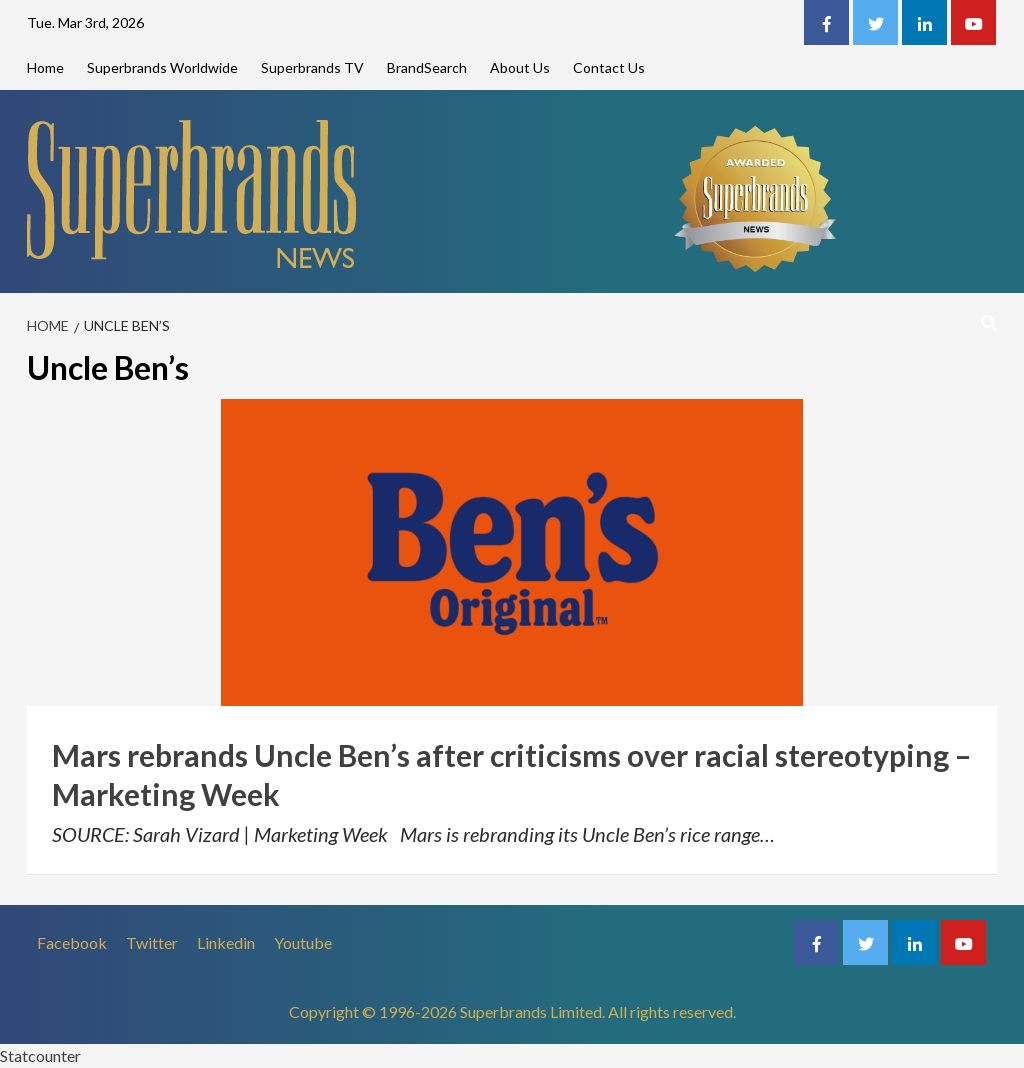 Image resolution: width=1024 pixels, height=1068 pixels. Describe the element at coordinates (72, 942) in the screenshot. I see `Facebook` at that location.